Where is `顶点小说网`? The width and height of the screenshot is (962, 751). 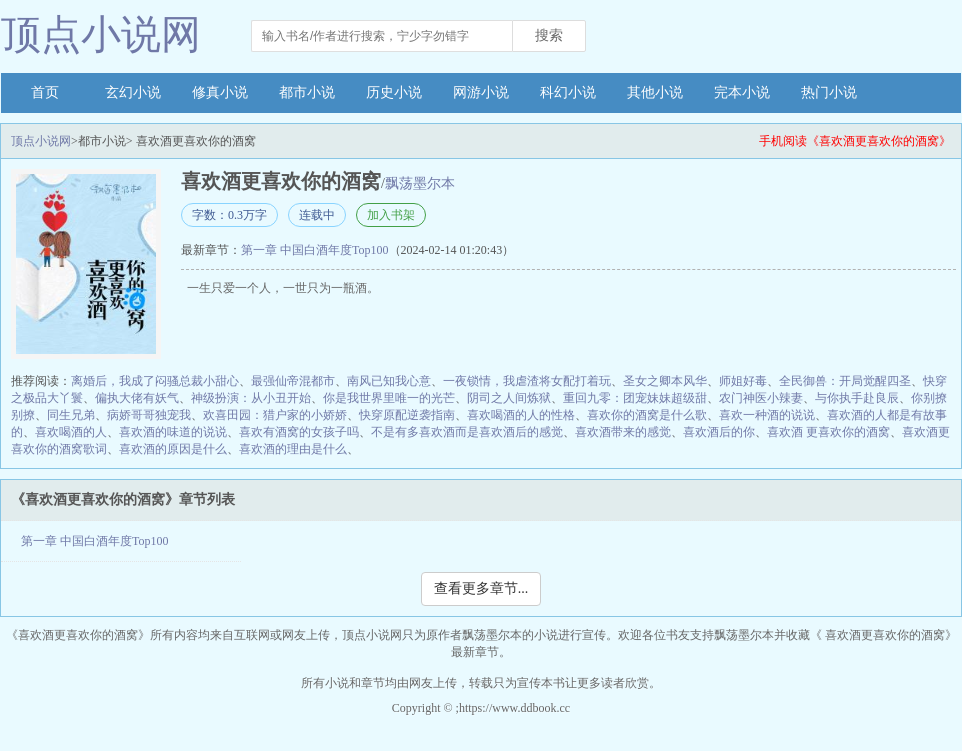
顶点小说网 is located at coordinates (101, 34).